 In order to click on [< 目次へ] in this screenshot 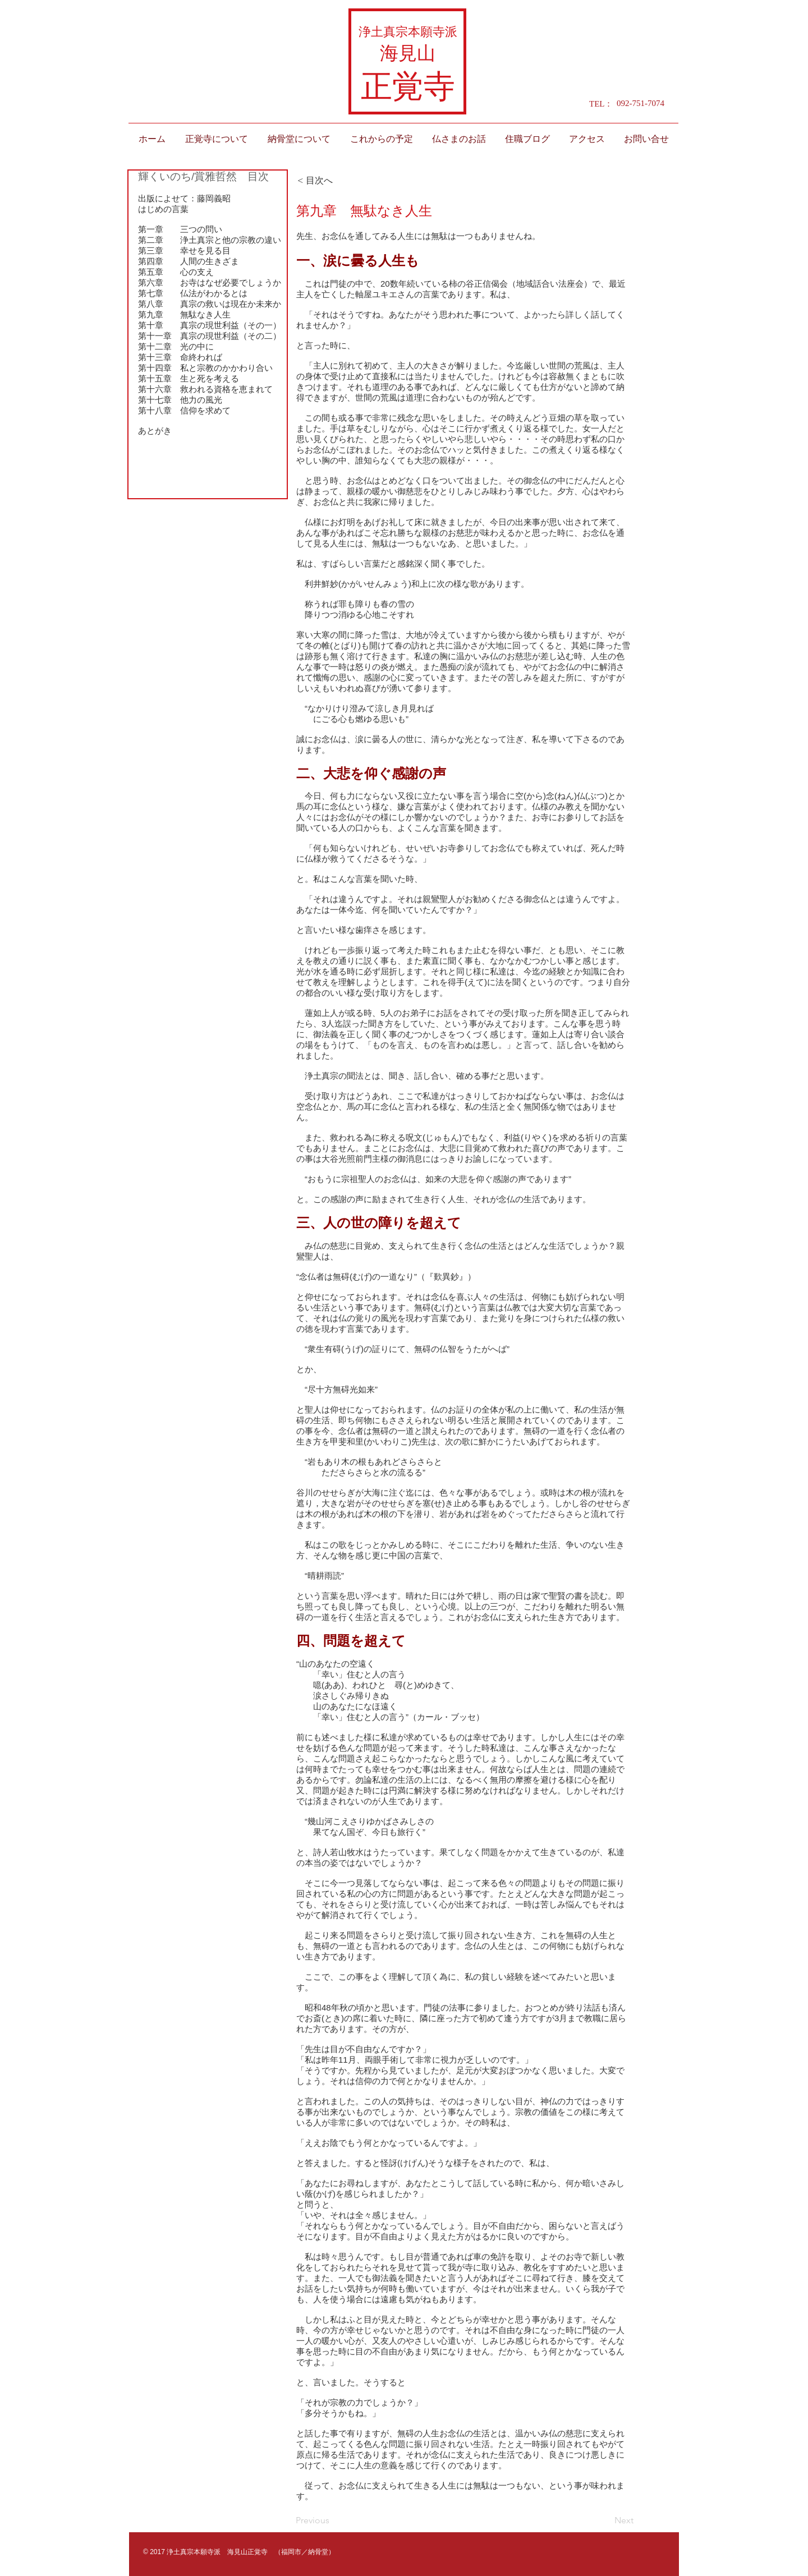, I will do `click(334, 180)`.